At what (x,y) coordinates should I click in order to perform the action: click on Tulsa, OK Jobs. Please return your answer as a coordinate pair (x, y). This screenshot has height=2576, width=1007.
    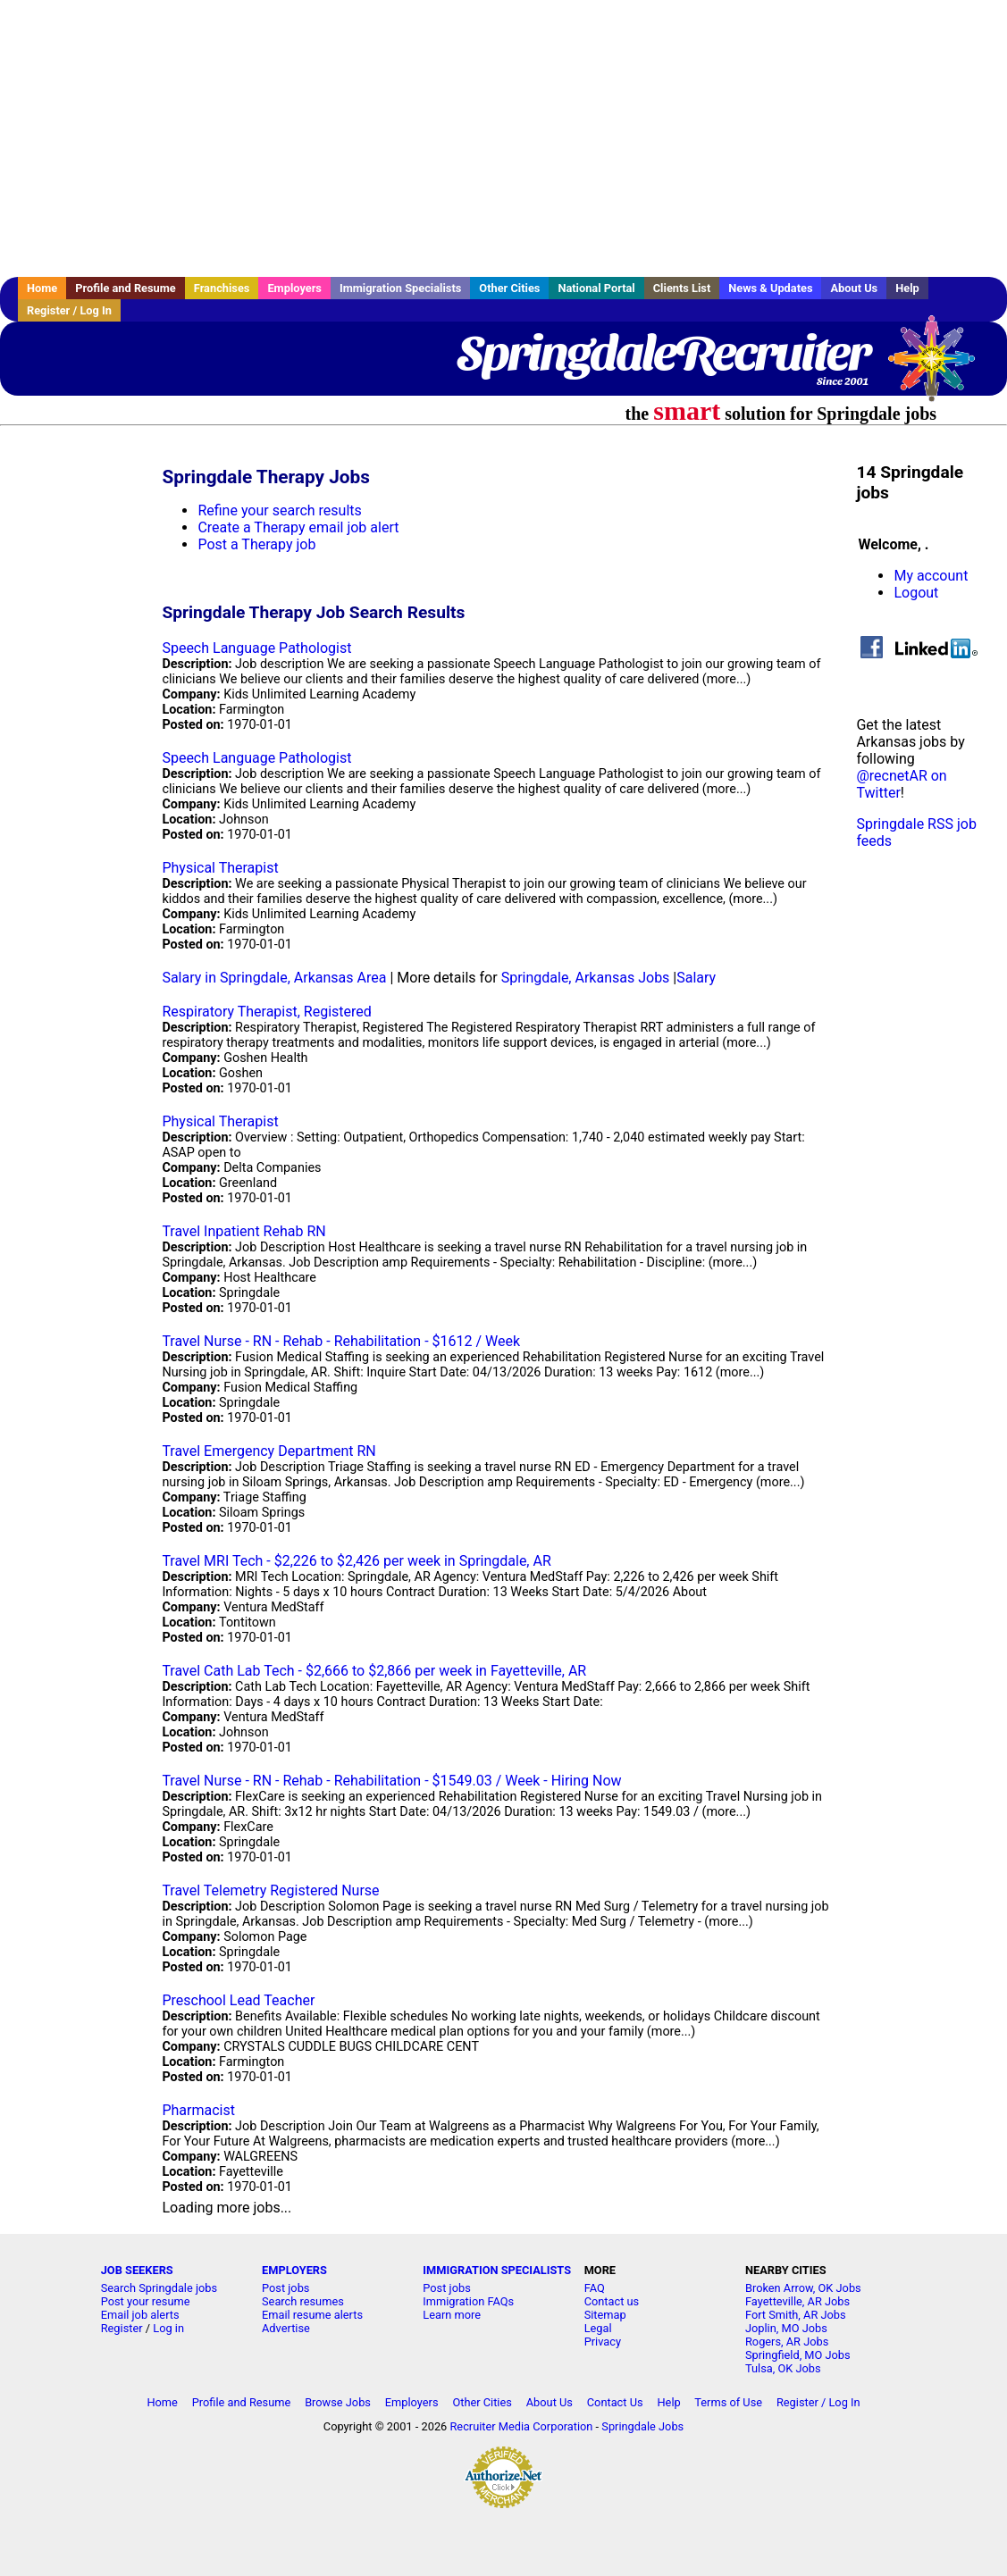
    Looking at the image, I should click on (783, 2368).